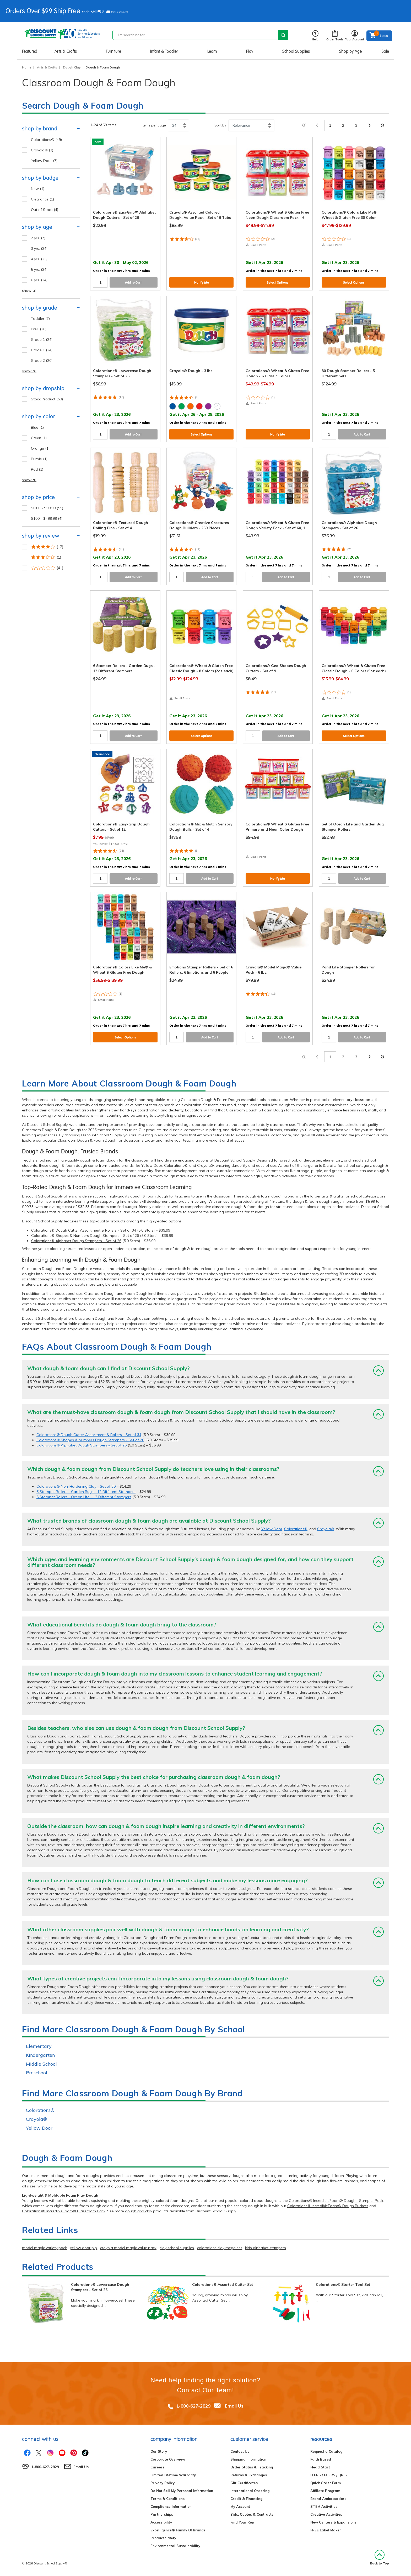  Describe the element at coordinates (29, 290) in the screenshot. I see `show all` at that location.